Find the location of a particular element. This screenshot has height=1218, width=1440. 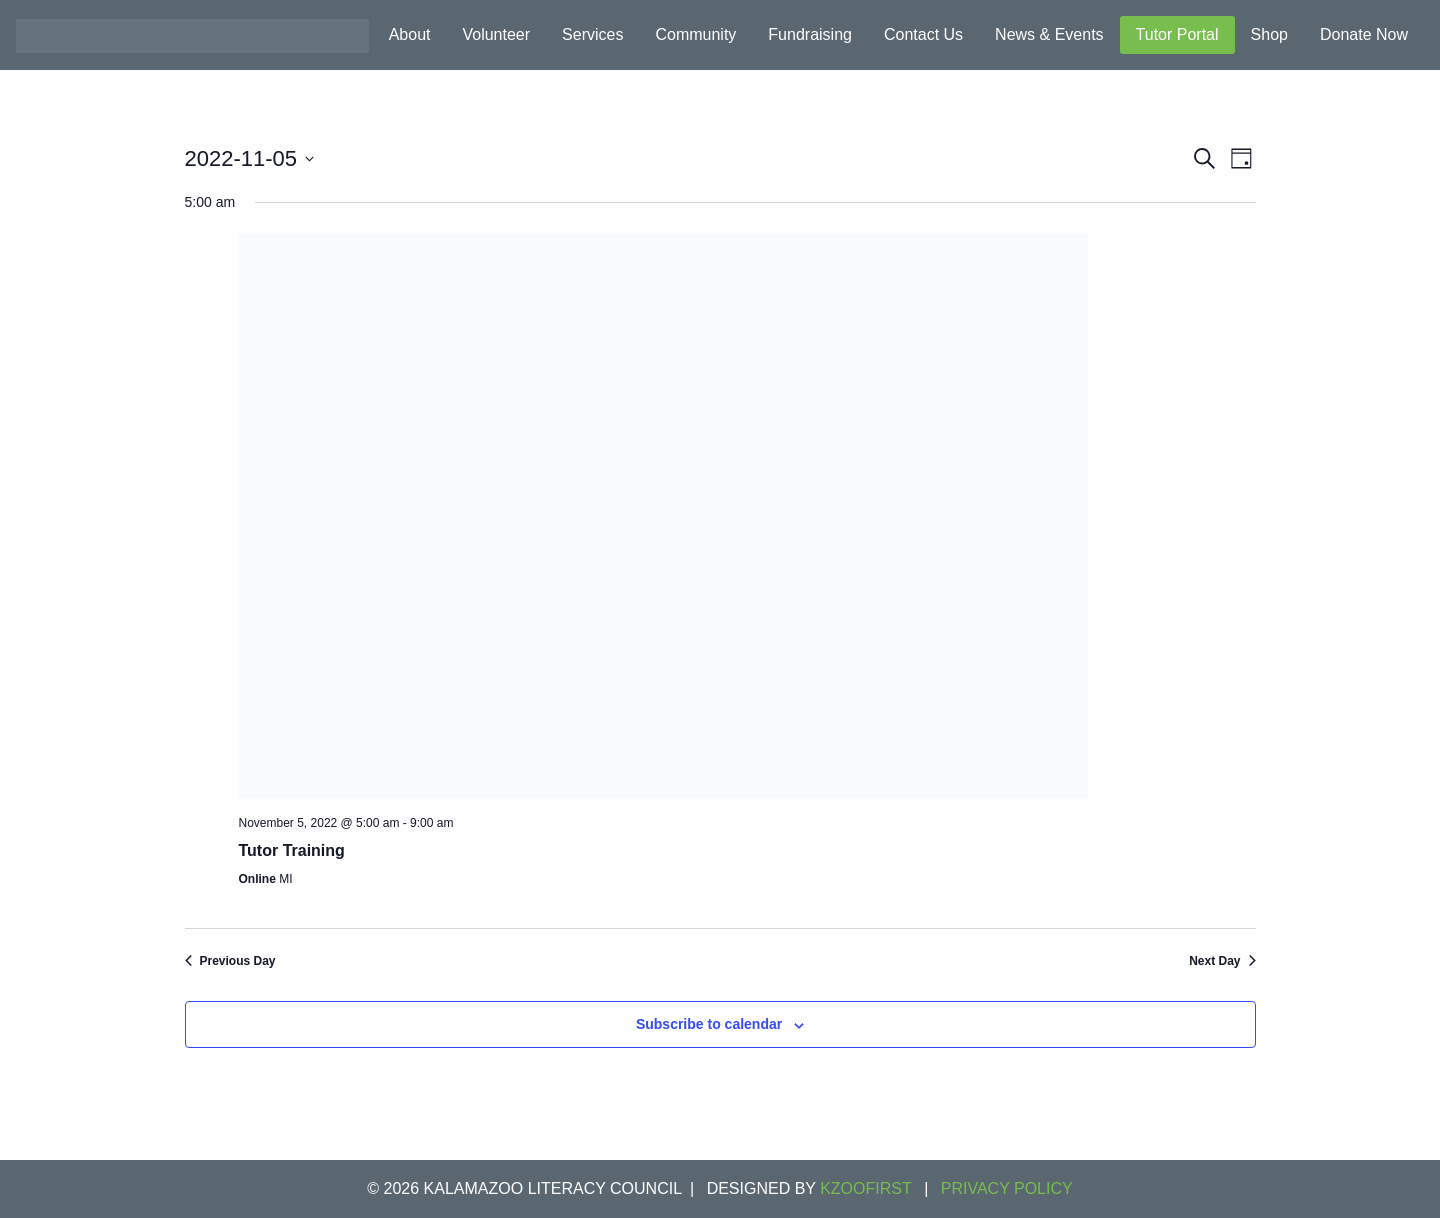

Shop is located at coordinates (1269, 34).